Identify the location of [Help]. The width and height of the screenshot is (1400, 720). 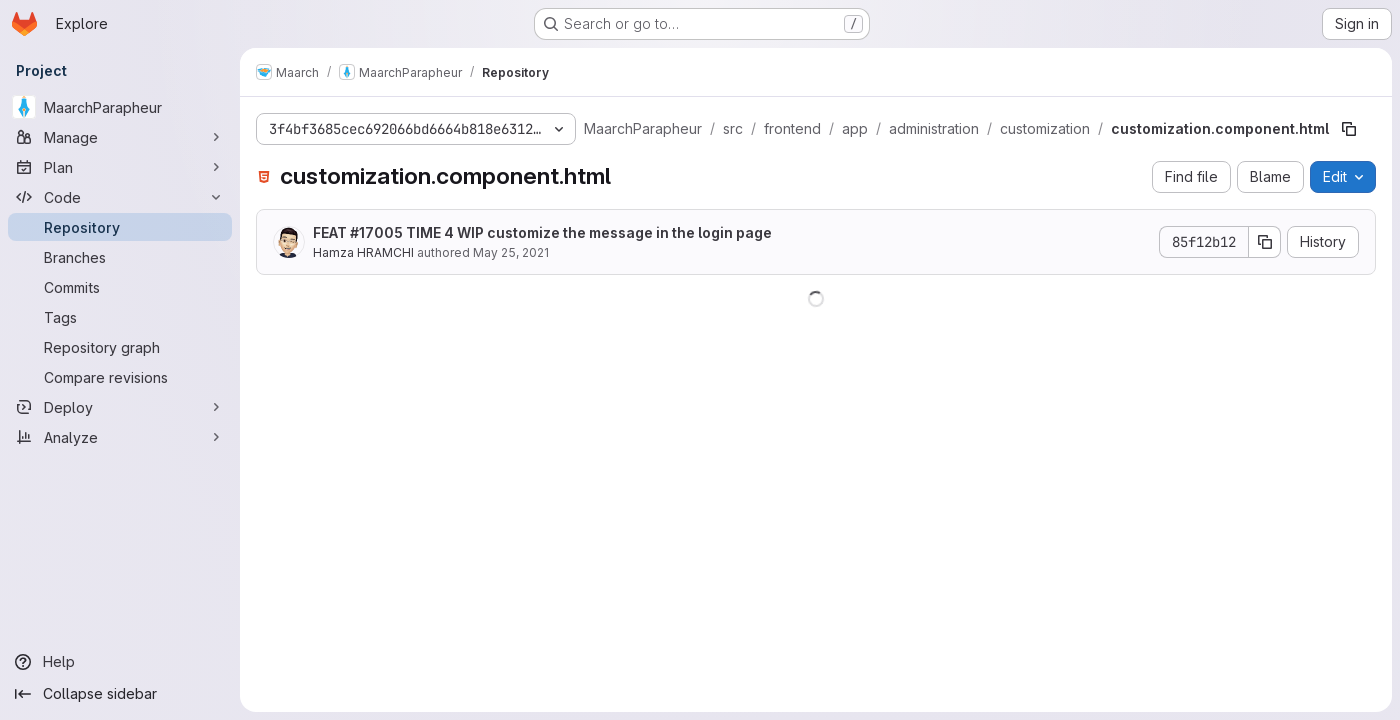
(120, 662).